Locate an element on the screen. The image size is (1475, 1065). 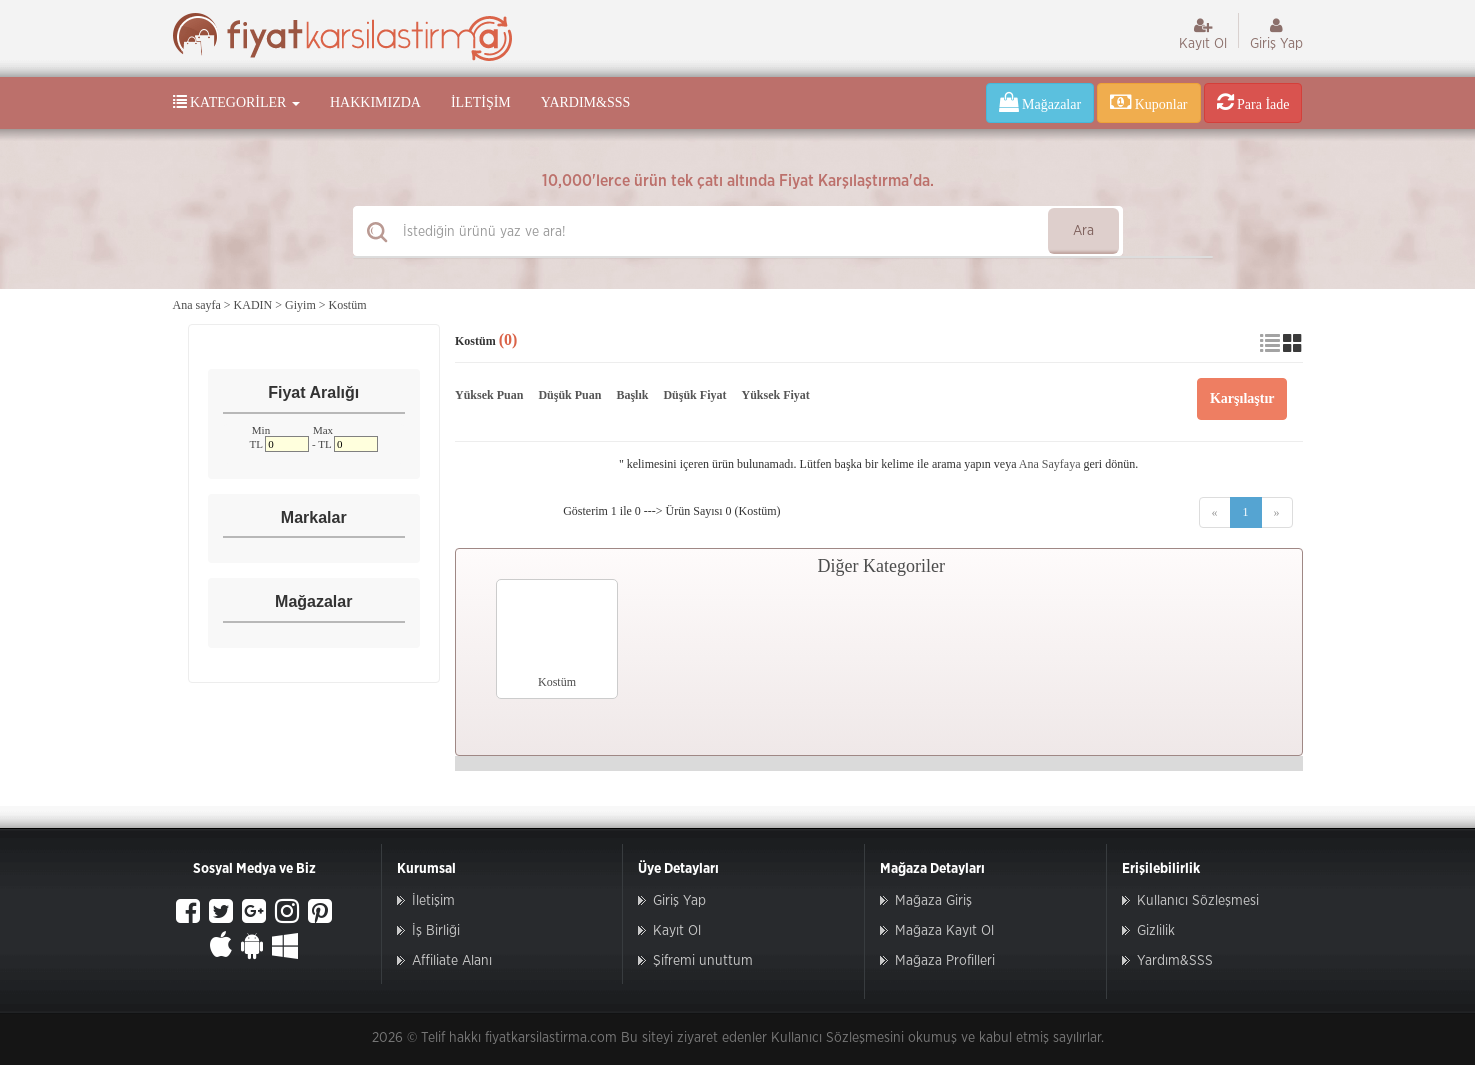
Düşük Puan is located at coordinates (569, 395).